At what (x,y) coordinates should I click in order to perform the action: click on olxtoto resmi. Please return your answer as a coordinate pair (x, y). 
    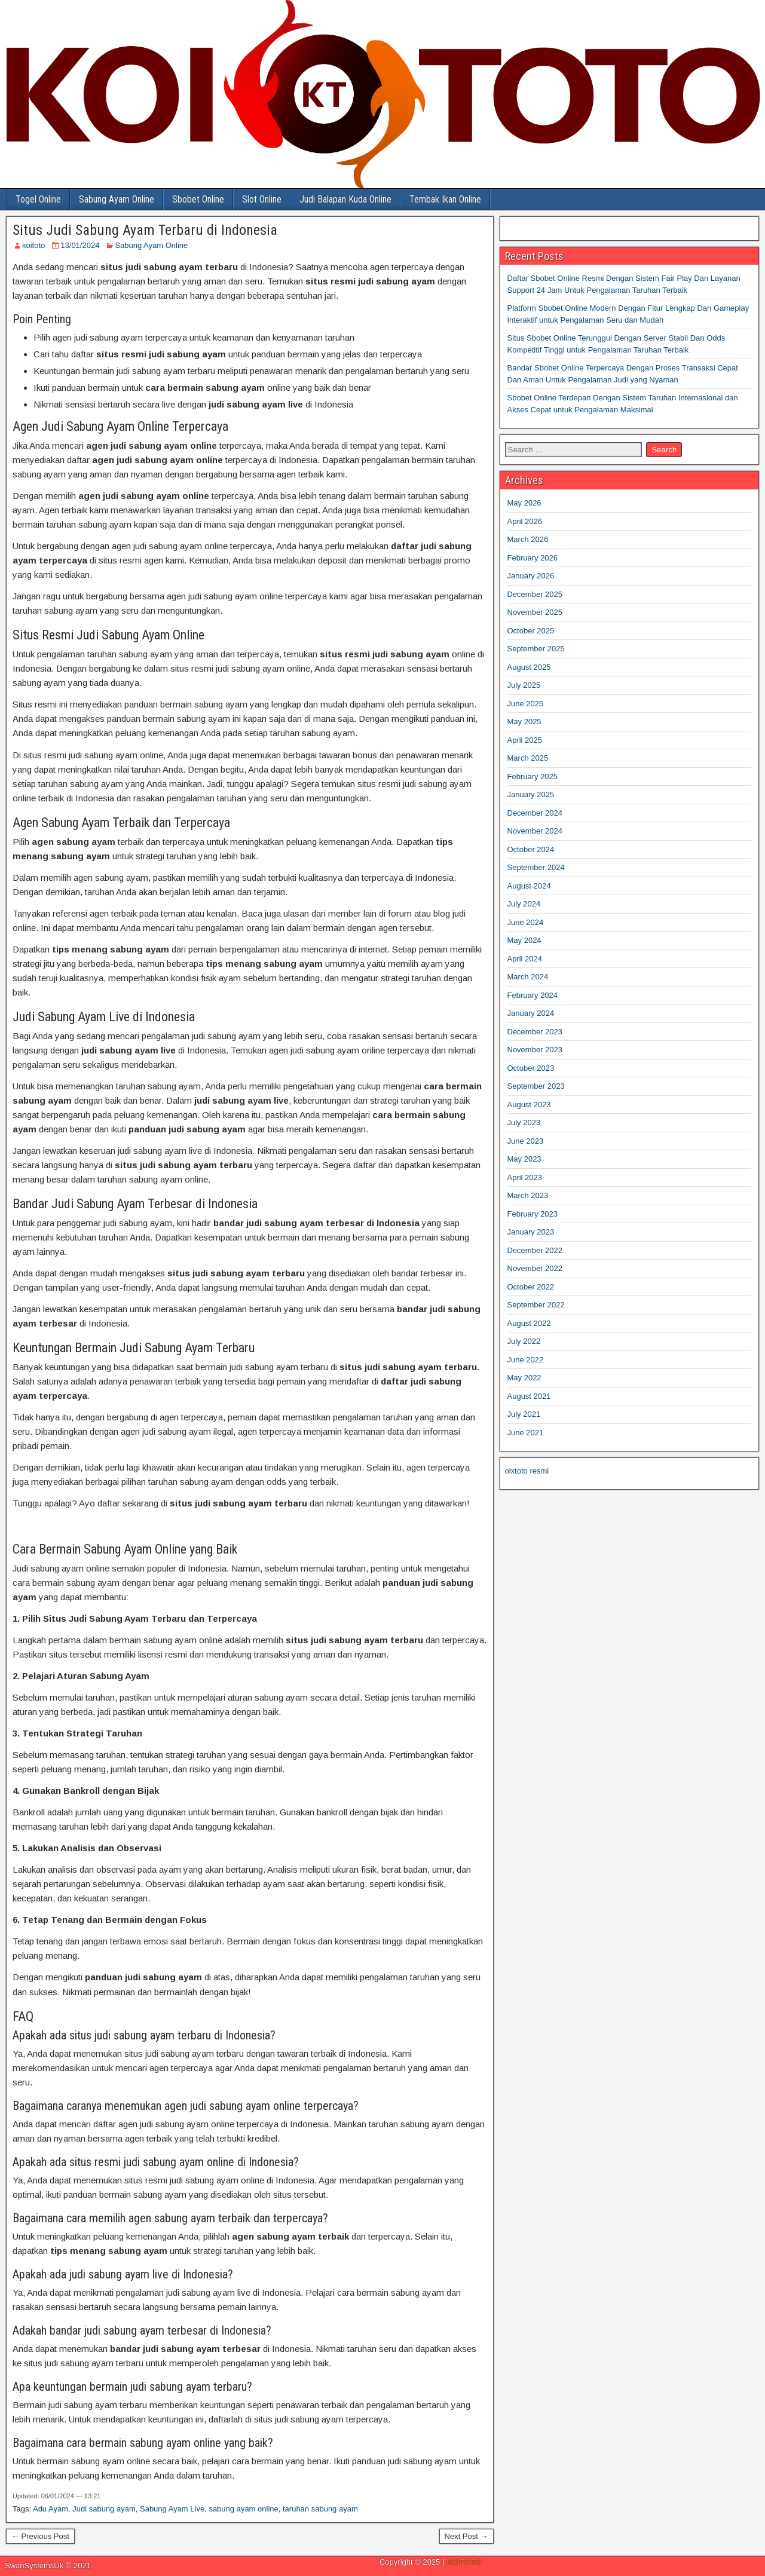
    Looking at the image, I should click on (527, 1470).